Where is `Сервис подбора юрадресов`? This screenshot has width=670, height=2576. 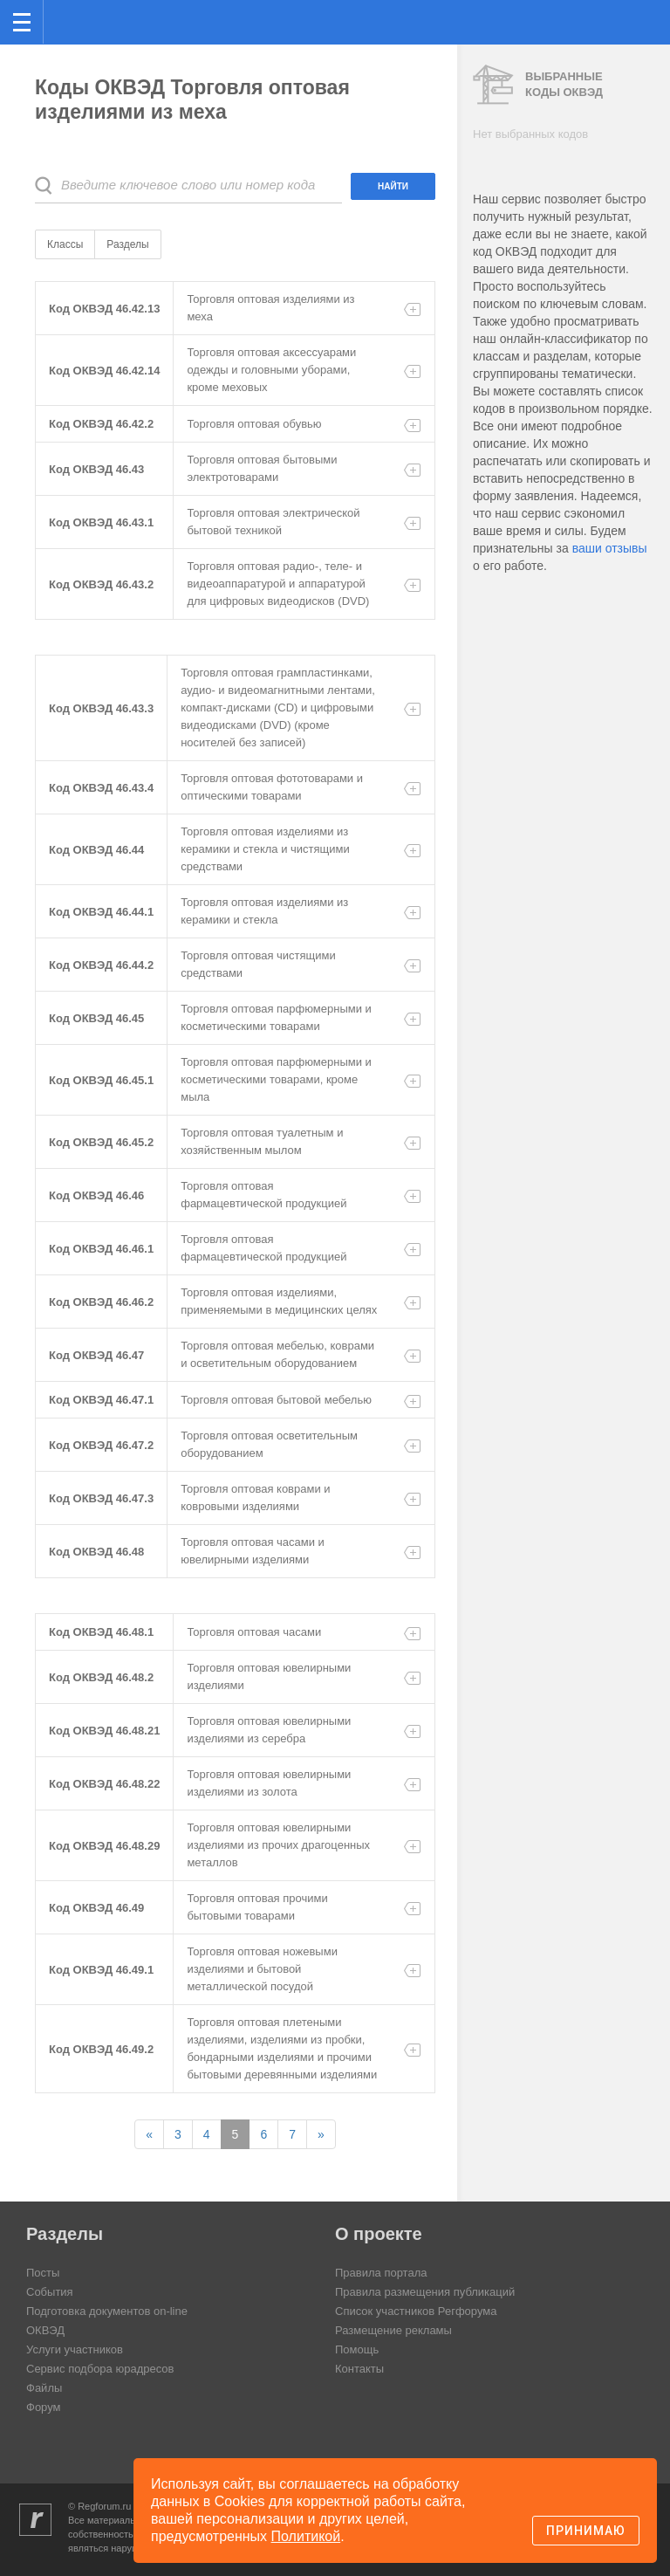 Сервис подбора юрадресов is located at coordinates (100, 2368).